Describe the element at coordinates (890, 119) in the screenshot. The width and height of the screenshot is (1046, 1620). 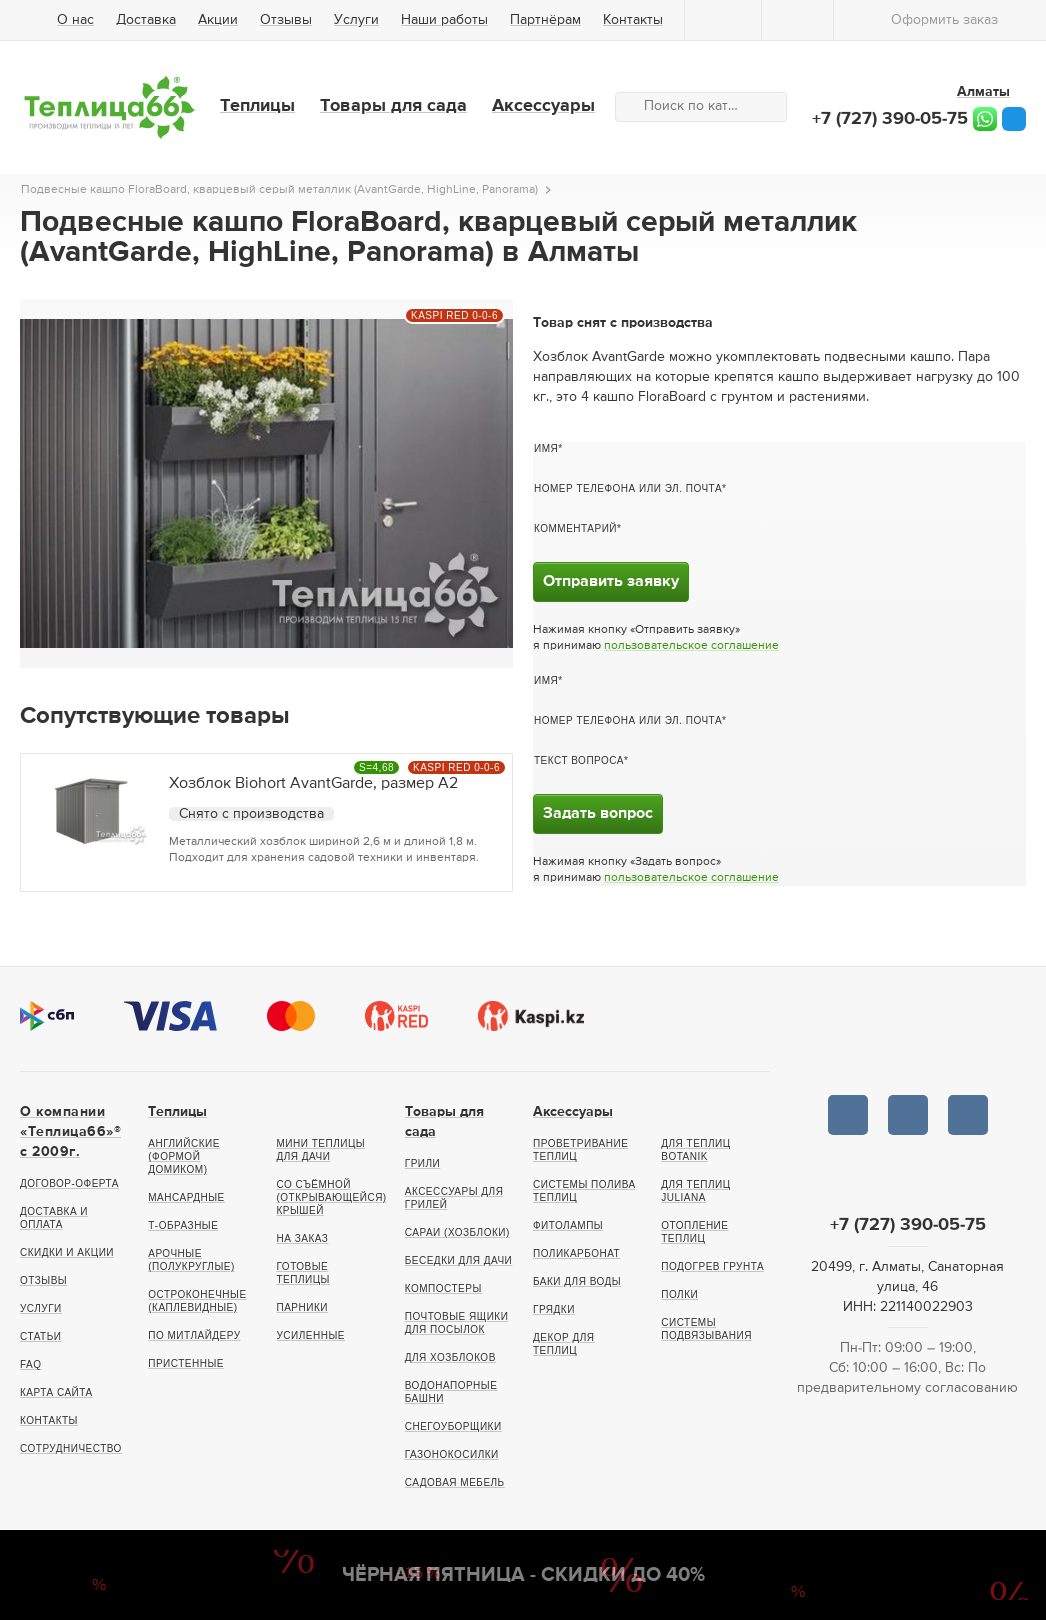
I see `+7 (727) 390-05-75` at that location.